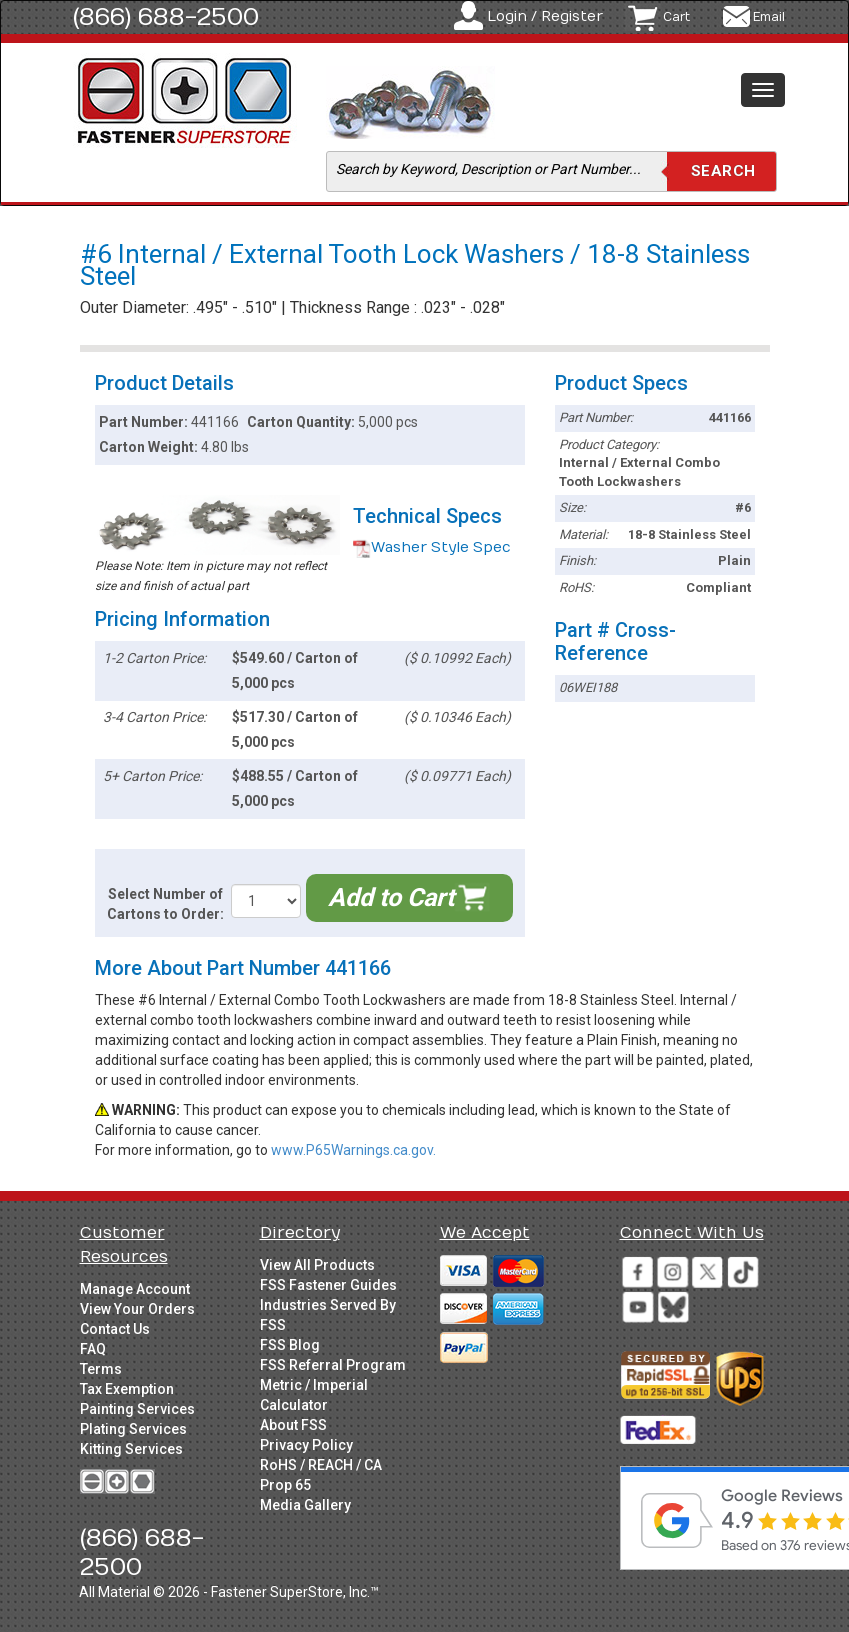 Image resolution: width=849 pixels, height=1632 pixels. What do you see at coordinates (135, 1289) in the screenshot?
I see `Manage Account` at bounding box center [135, 1289].